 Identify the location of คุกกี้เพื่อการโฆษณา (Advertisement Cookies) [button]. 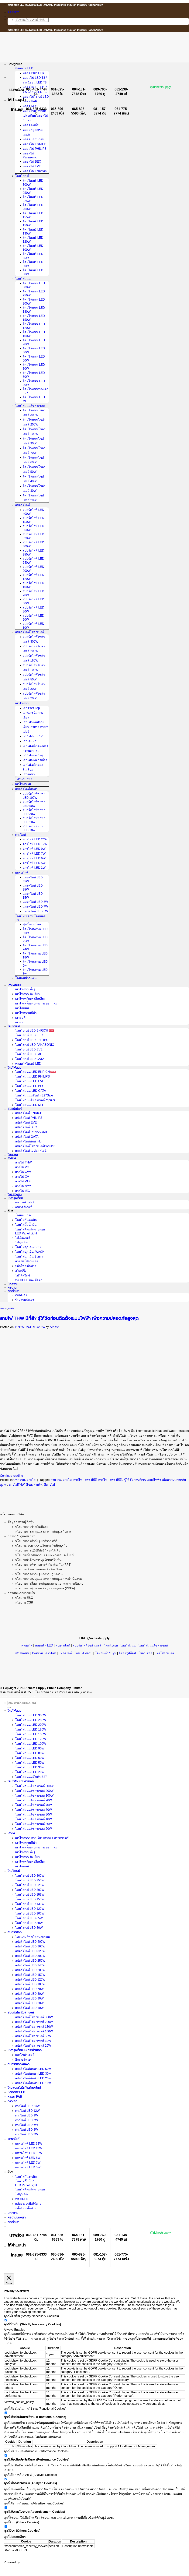
(34, 2503).